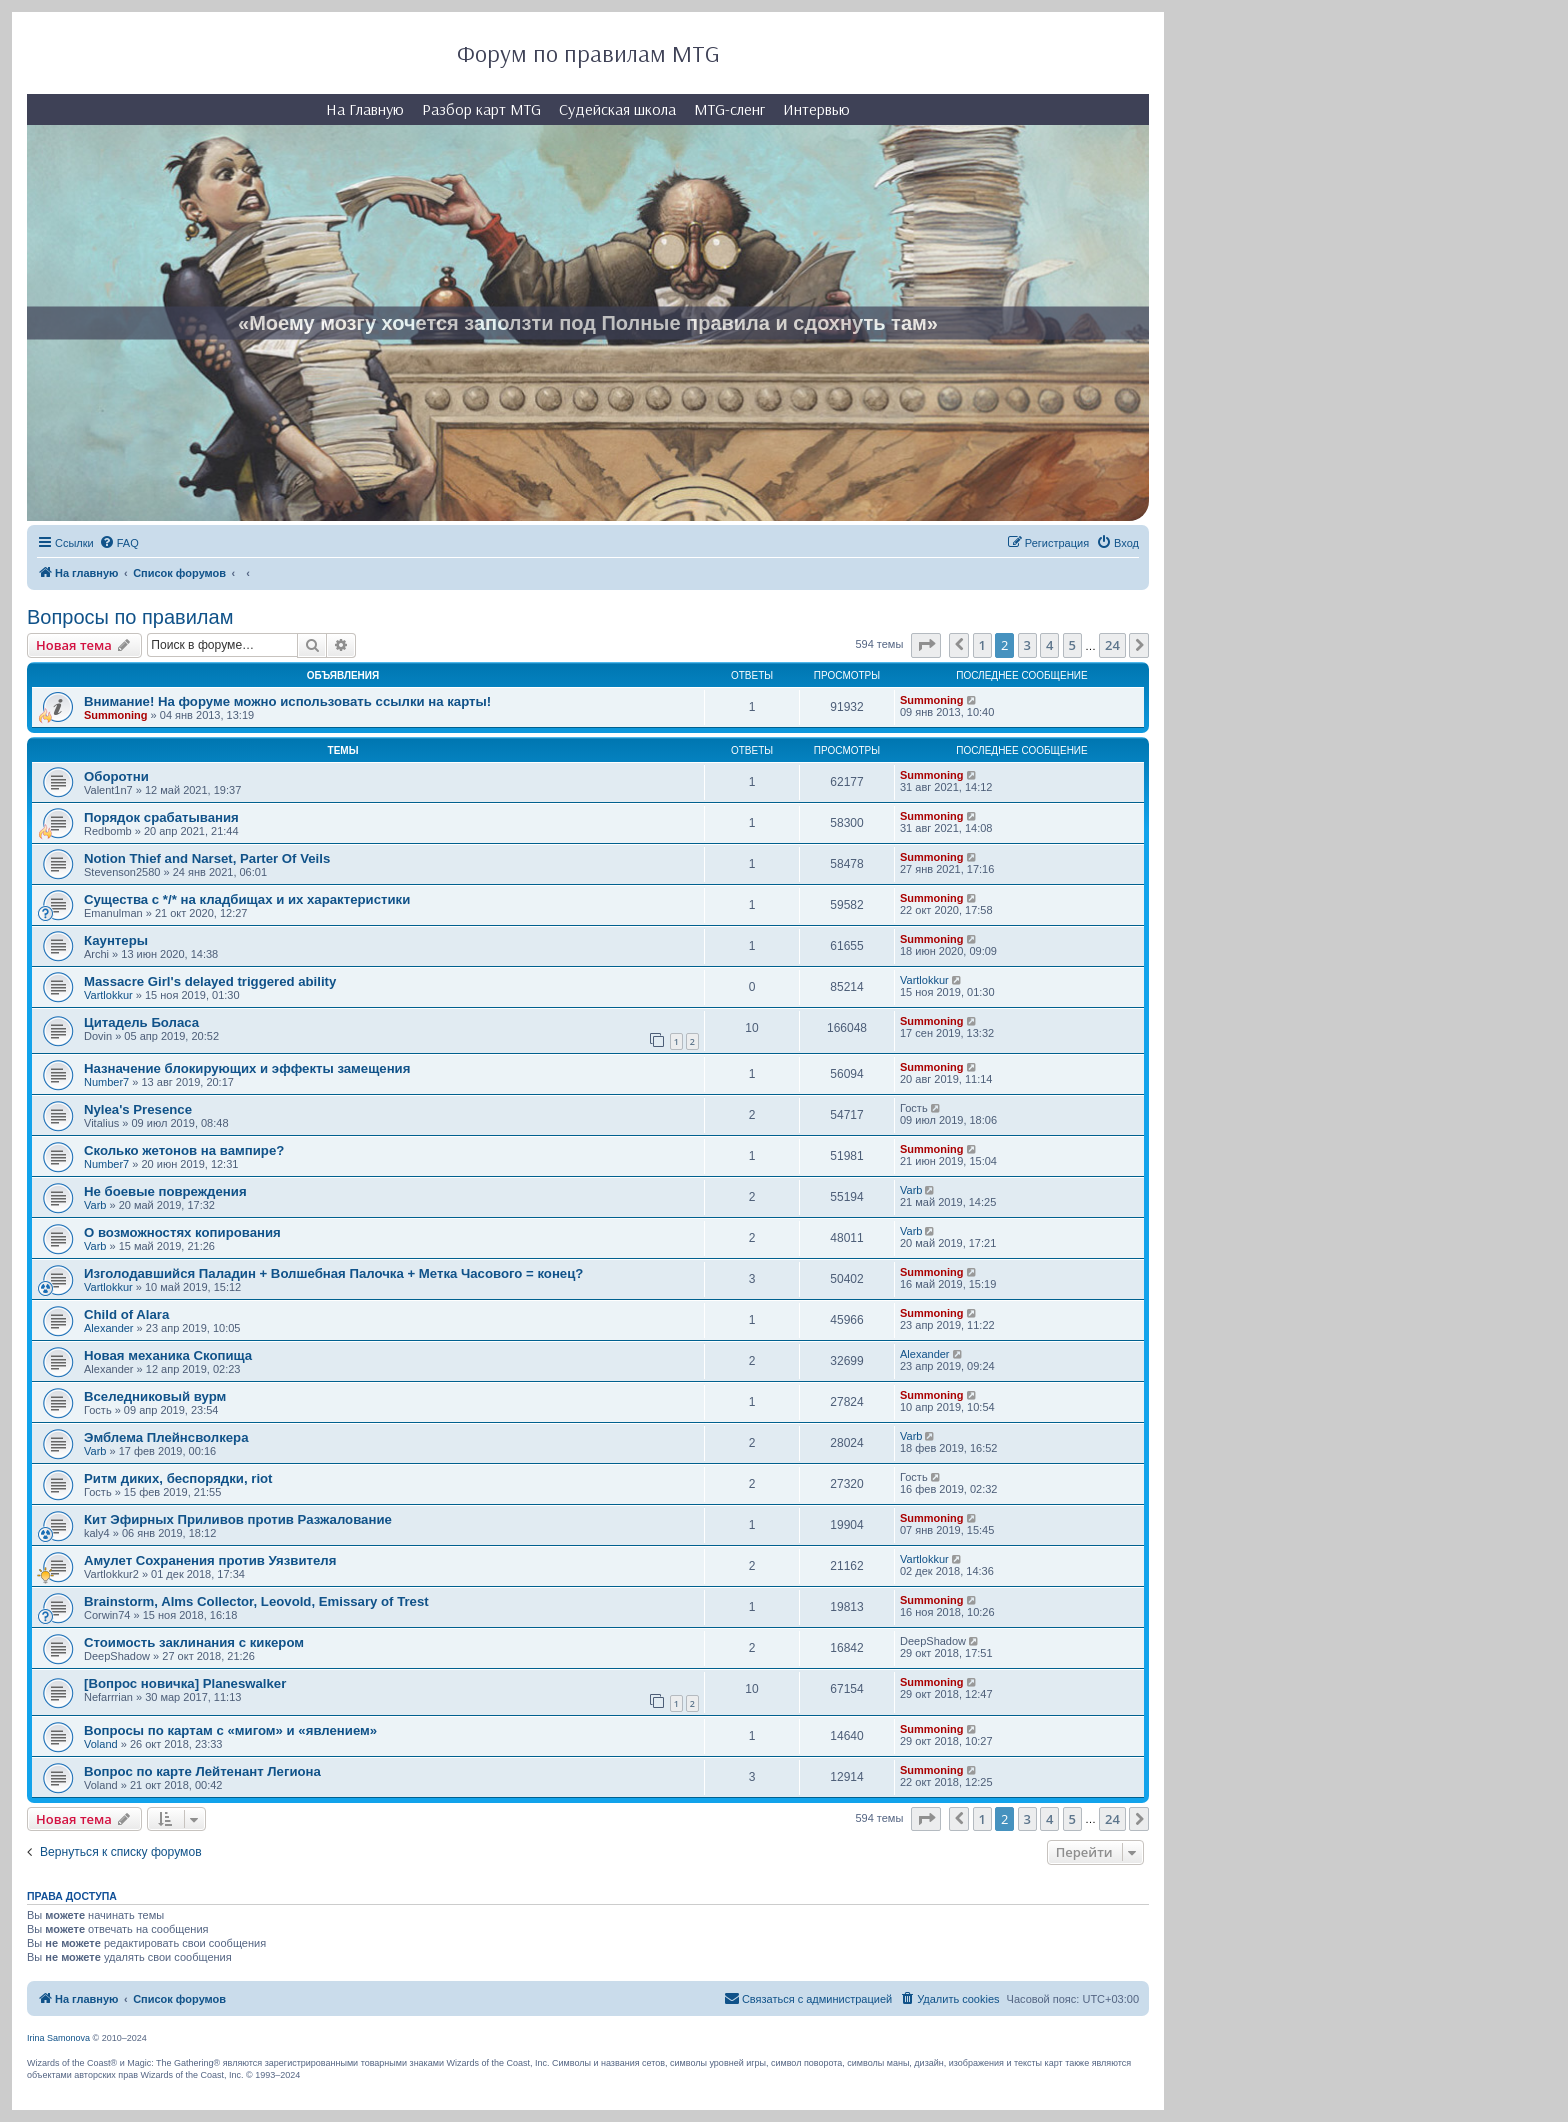 This screenshot has width=1568, height=2122. I want to click on Voland, so click(101, 1744).